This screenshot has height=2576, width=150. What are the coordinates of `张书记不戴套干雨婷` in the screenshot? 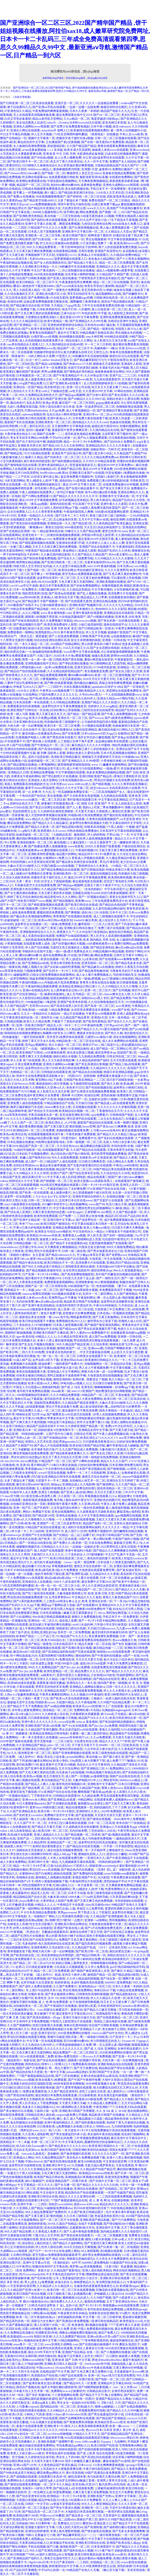 It's located at (70, 492).